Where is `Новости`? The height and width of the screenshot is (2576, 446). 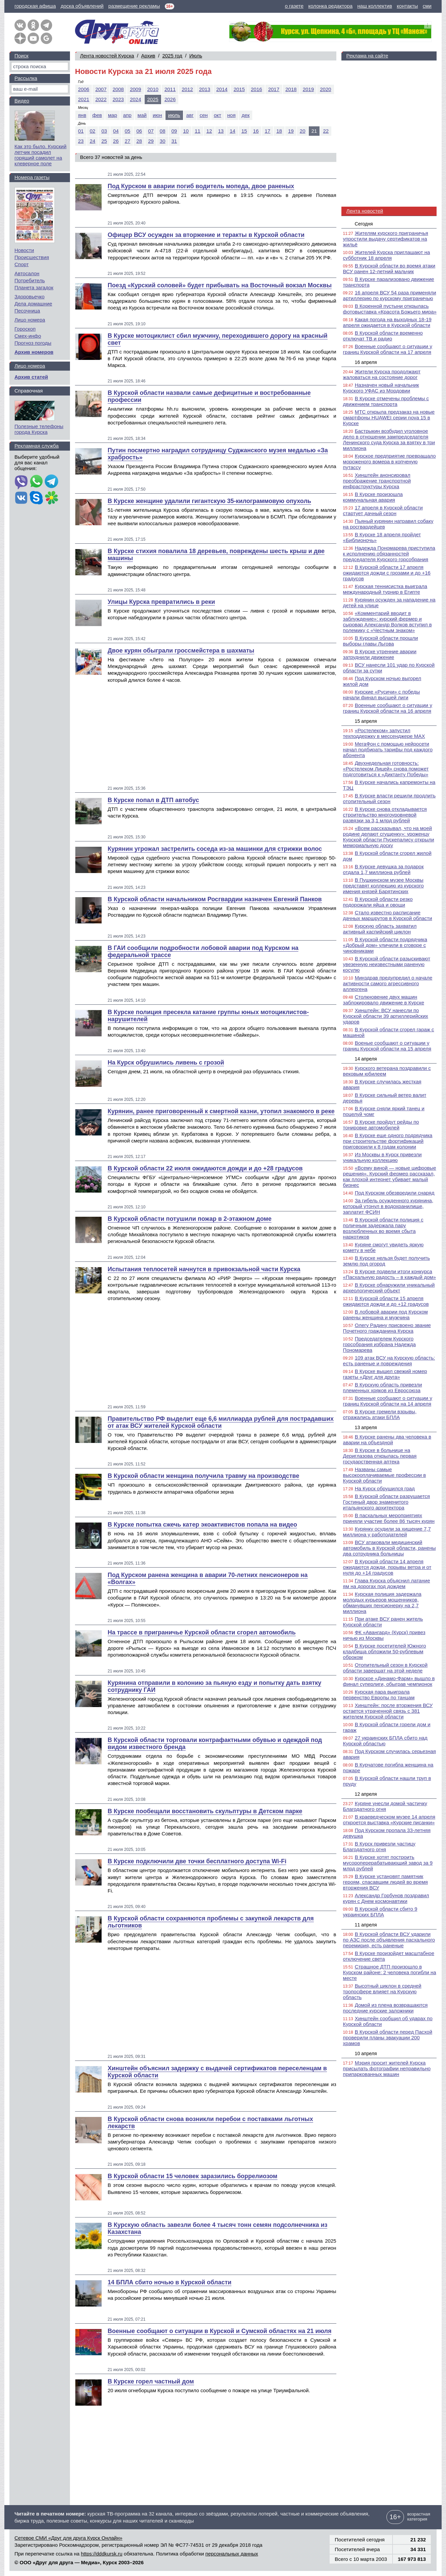 Новости is located at coordinates (24, 250).